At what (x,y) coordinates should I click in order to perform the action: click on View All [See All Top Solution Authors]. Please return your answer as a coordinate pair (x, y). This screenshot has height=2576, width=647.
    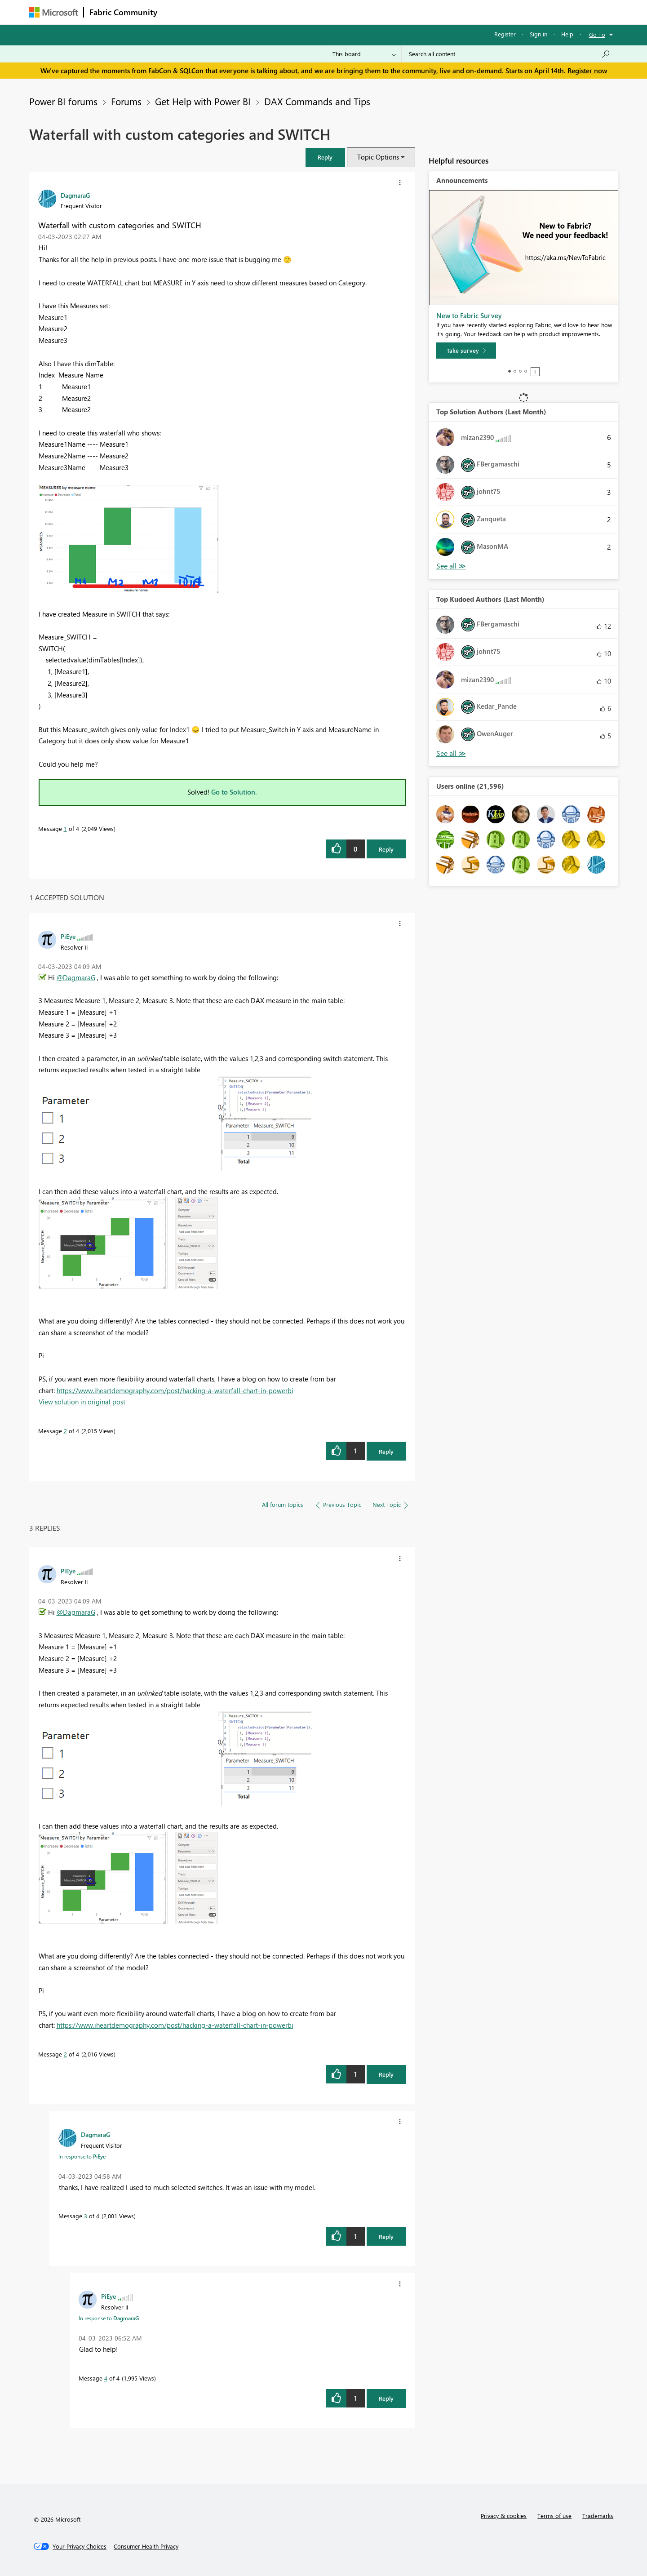
    Looking at the image, I should click on (451, 566).